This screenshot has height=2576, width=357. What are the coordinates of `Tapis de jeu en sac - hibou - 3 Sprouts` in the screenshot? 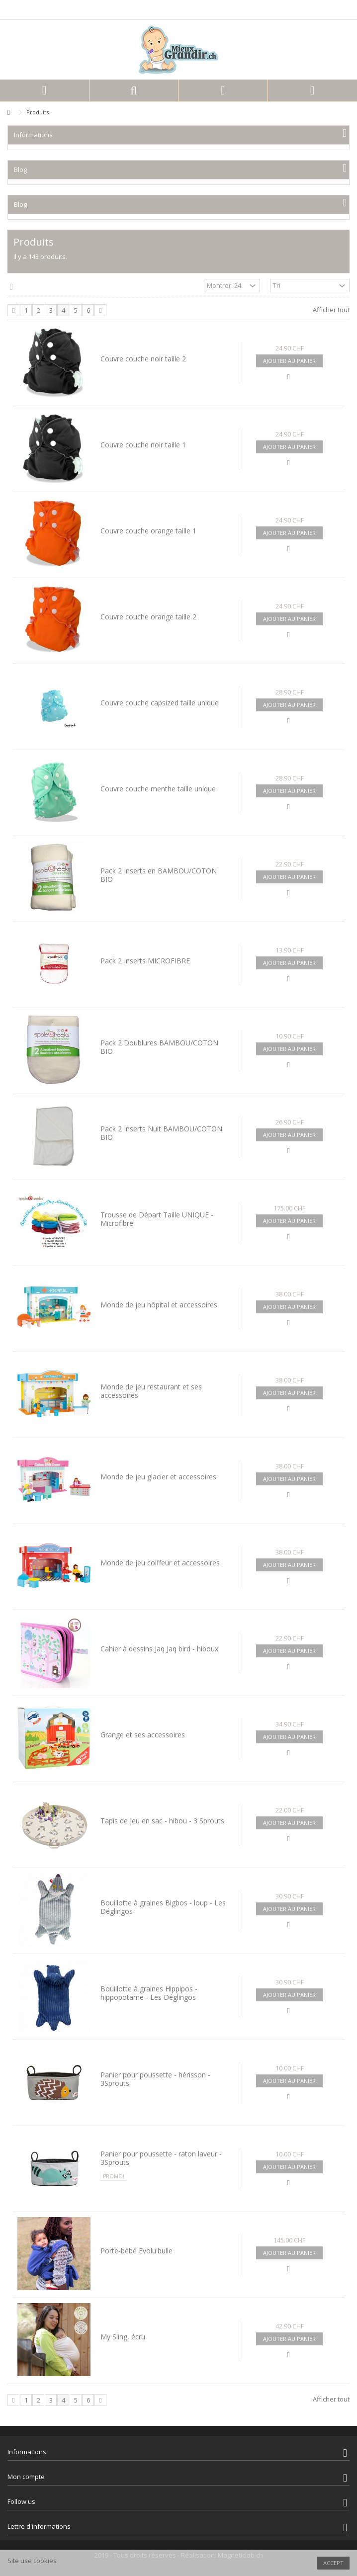 It's located at (162, 1820).